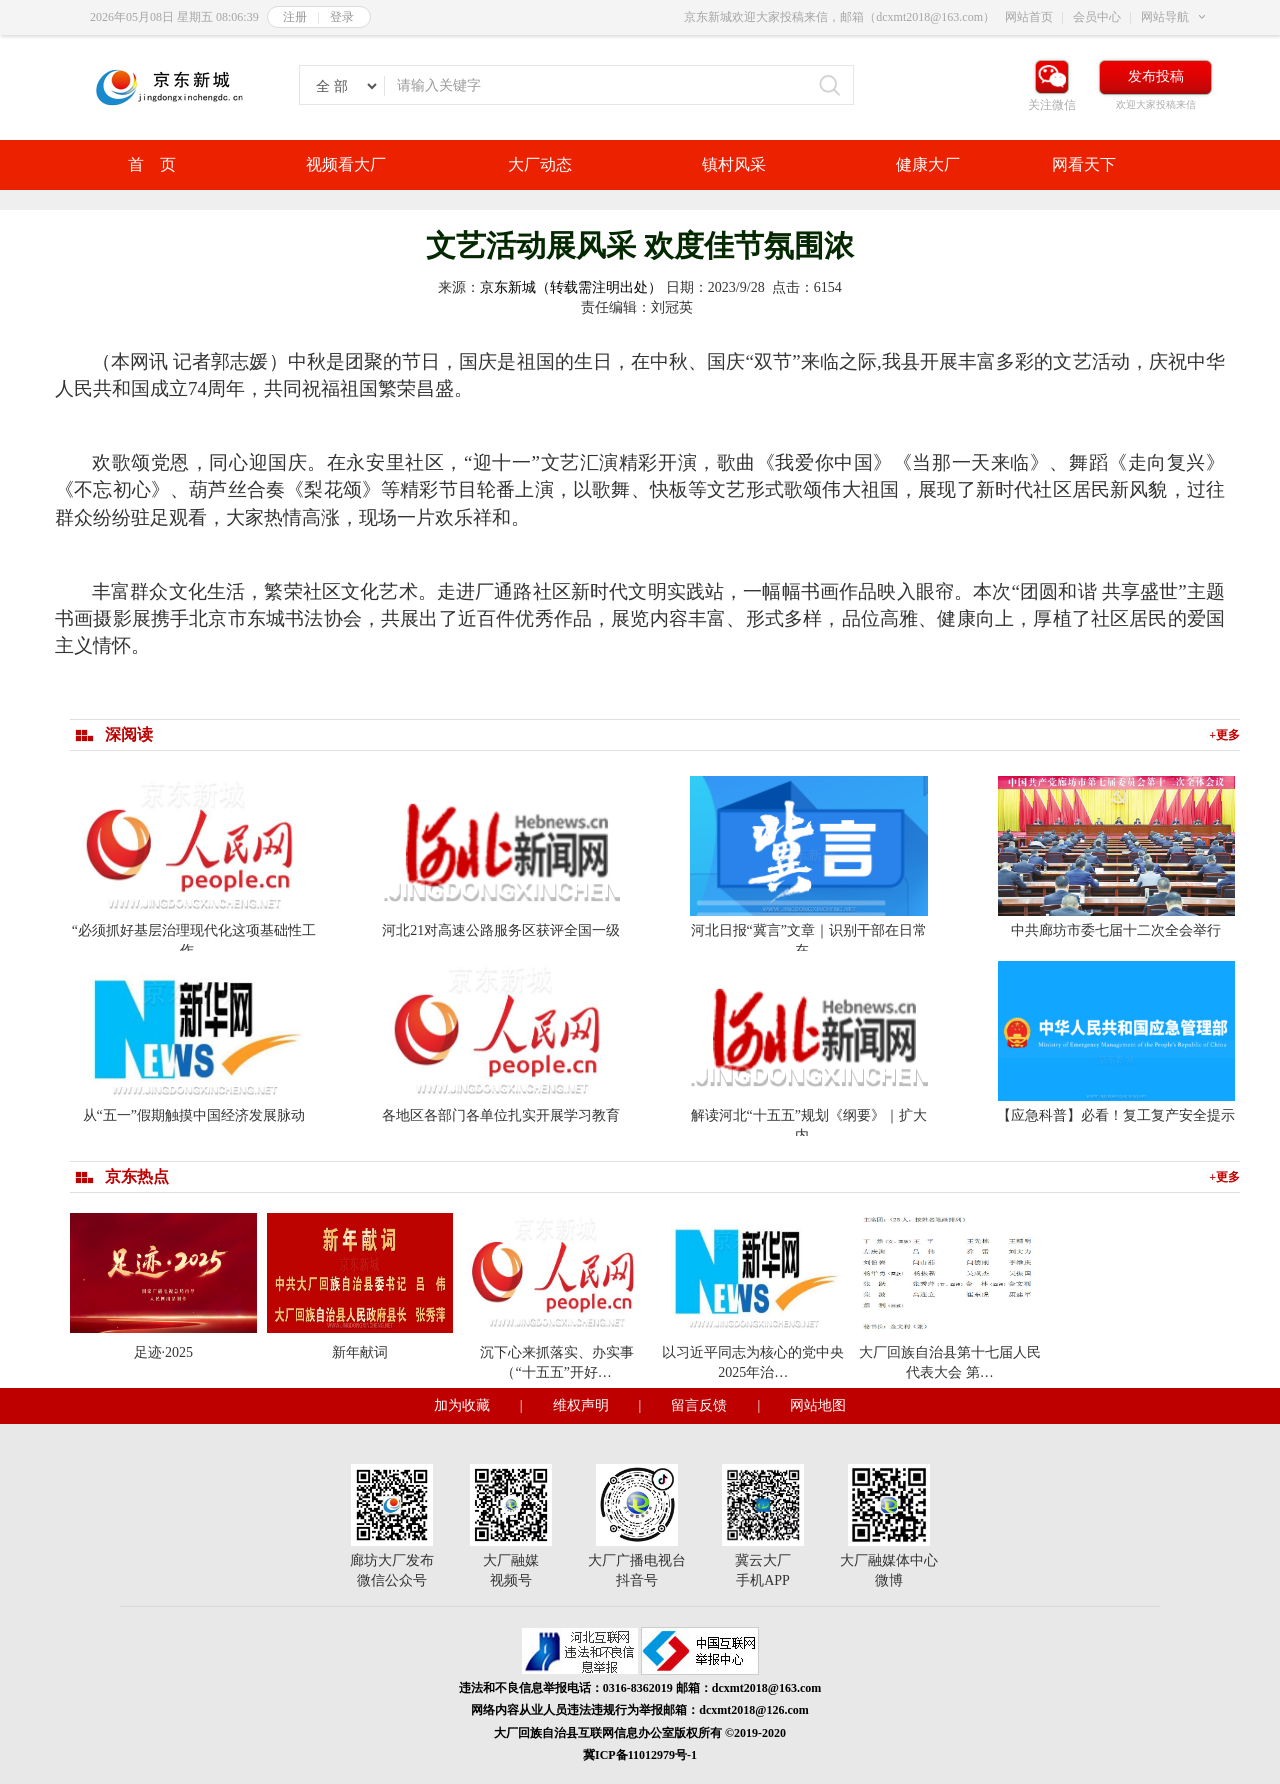 The width and height of the screenshot is (1280, 1784). I want to click on 镇村风采, so click(734, 164).